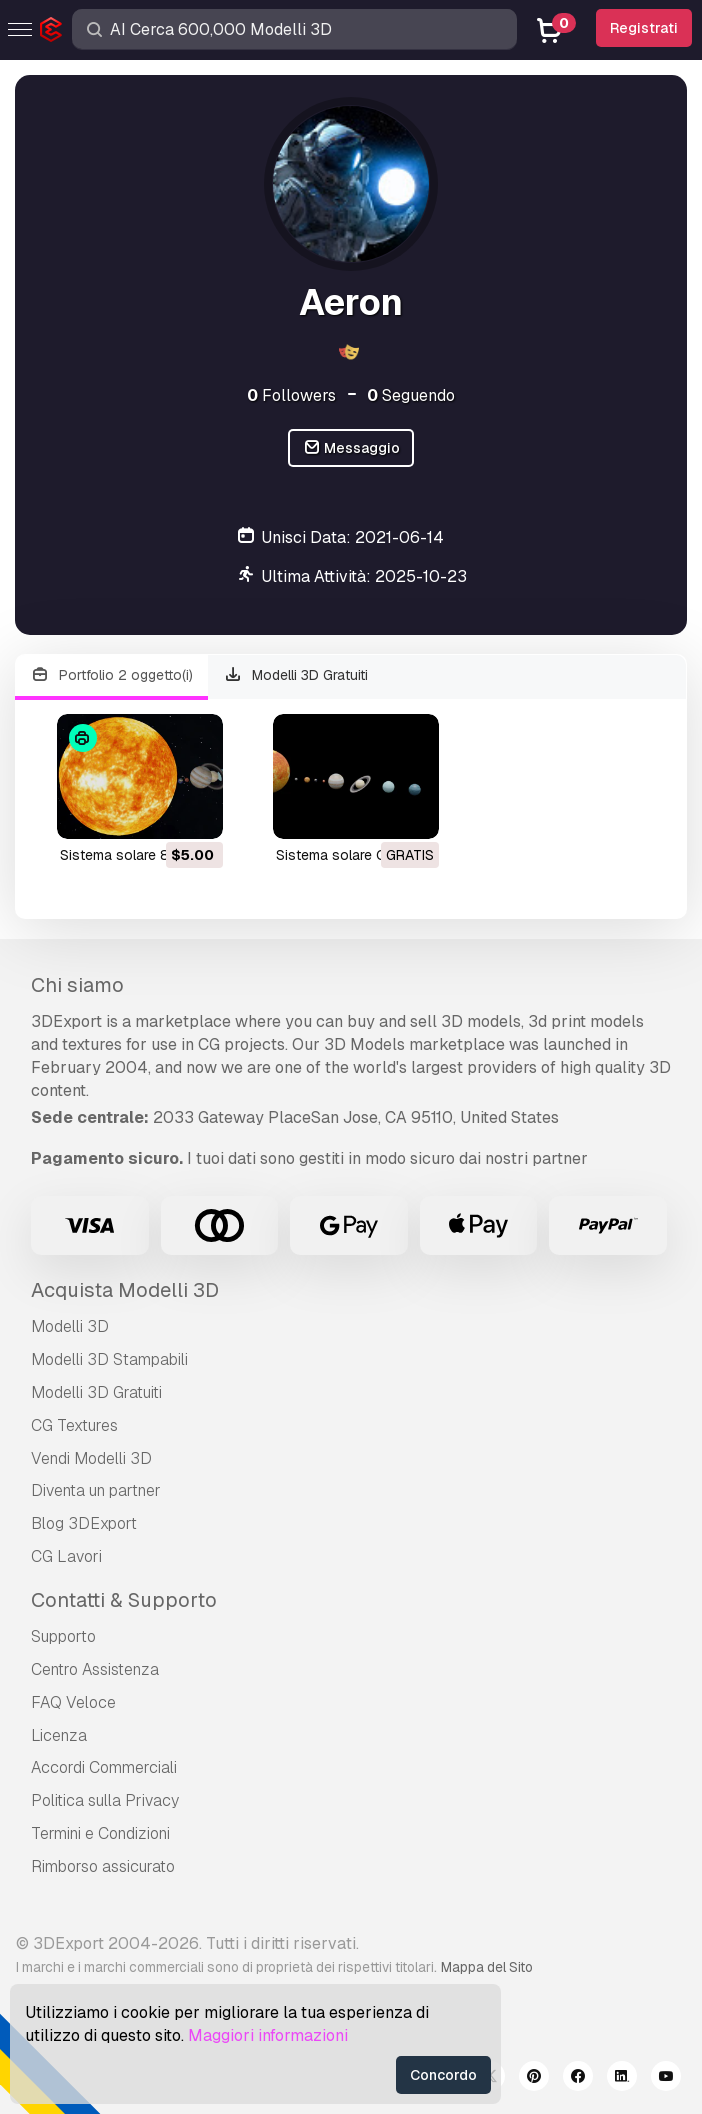 This screenshot has width=702, height=2114. I want to click on Acquista Modelli 3D, so click(125, 1290).